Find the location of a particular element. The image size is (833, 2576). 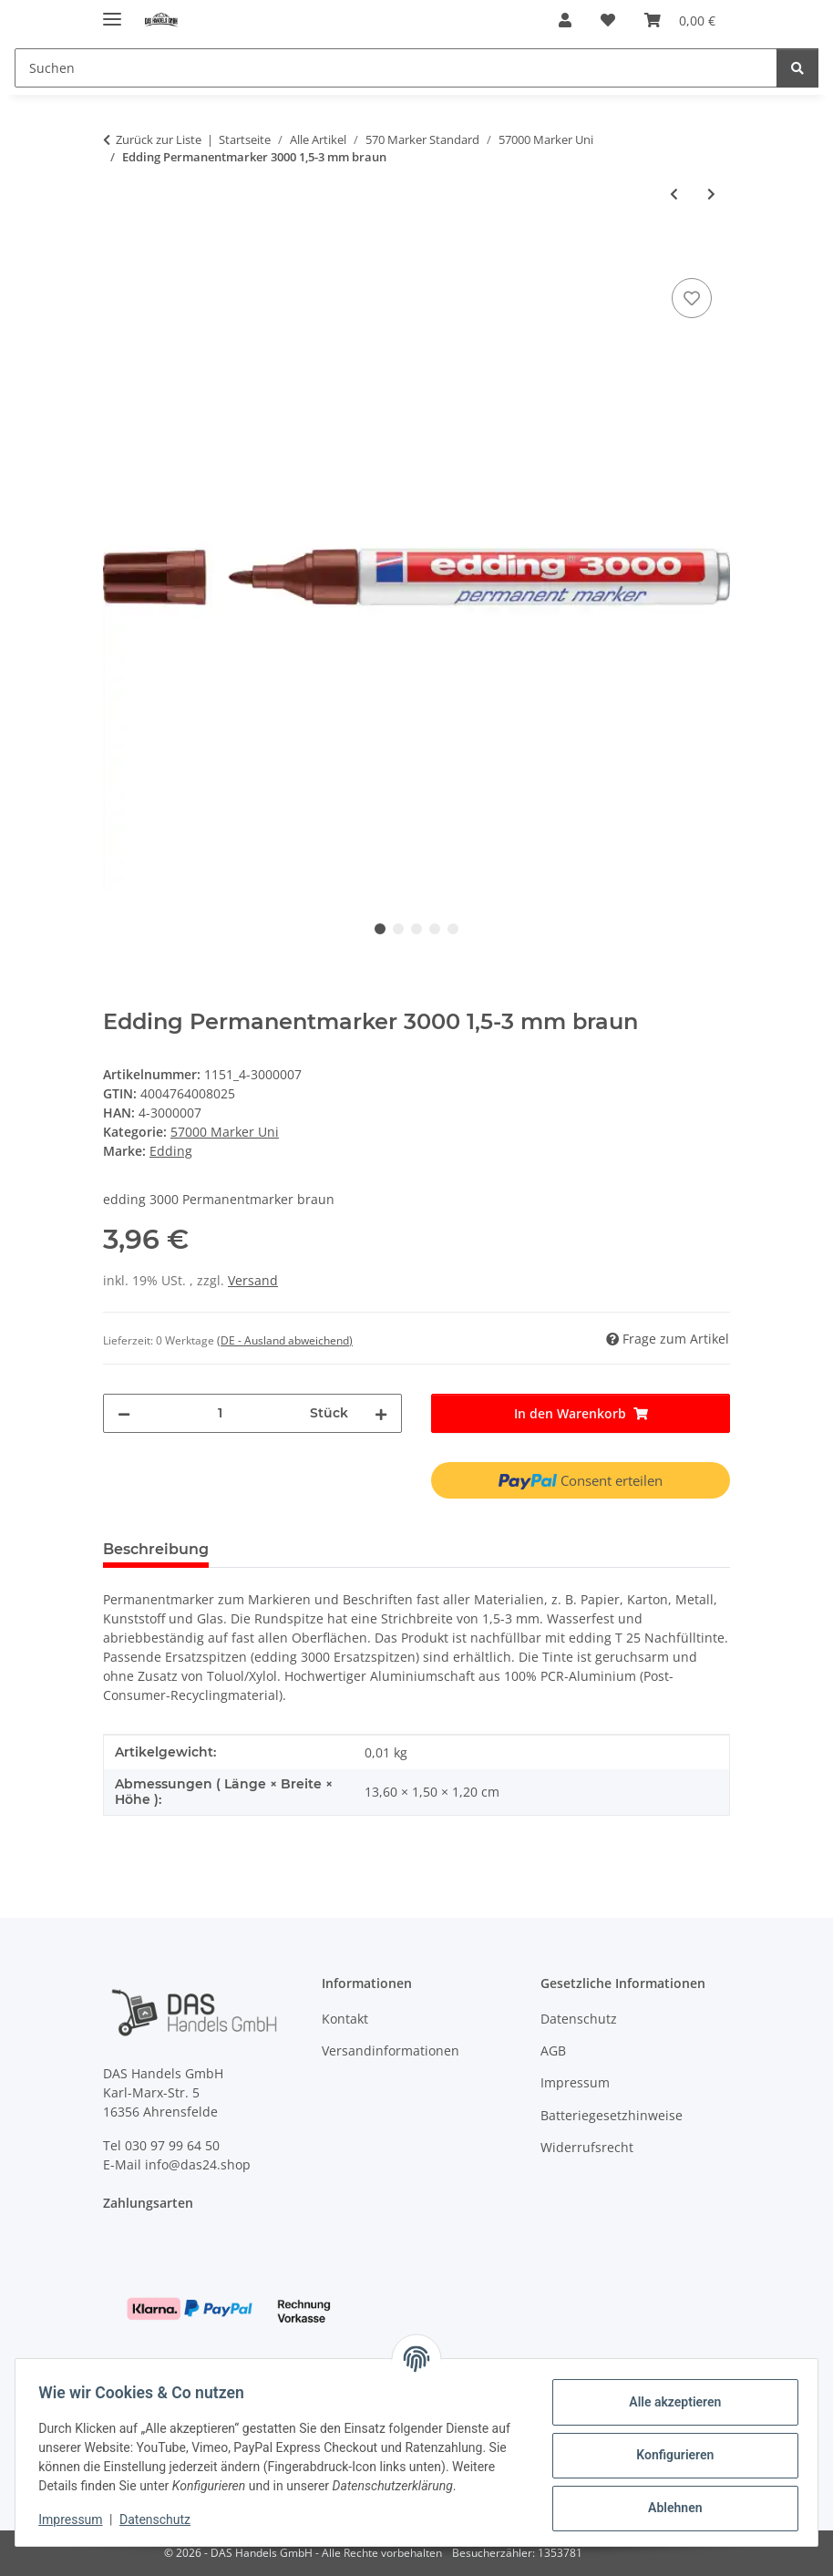

2 [tab] is located at coordinates (398, 928).